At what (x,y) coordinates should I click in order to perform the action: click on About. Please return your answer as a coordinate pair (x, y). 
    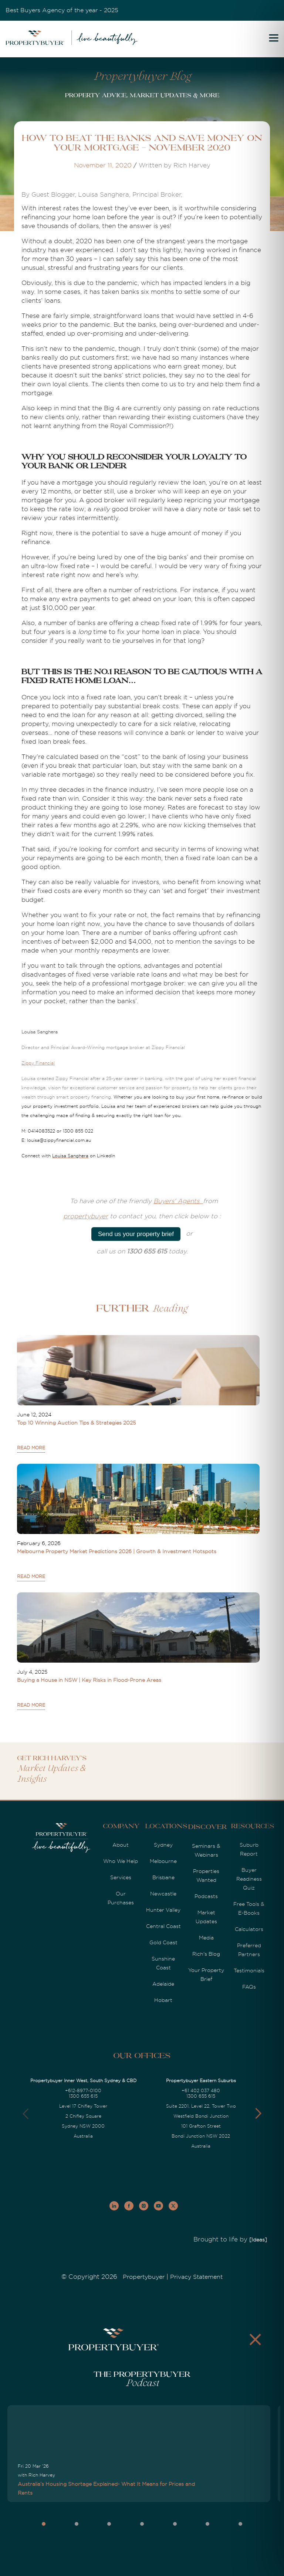
    Looking at the image, I should click on (120, 1845).